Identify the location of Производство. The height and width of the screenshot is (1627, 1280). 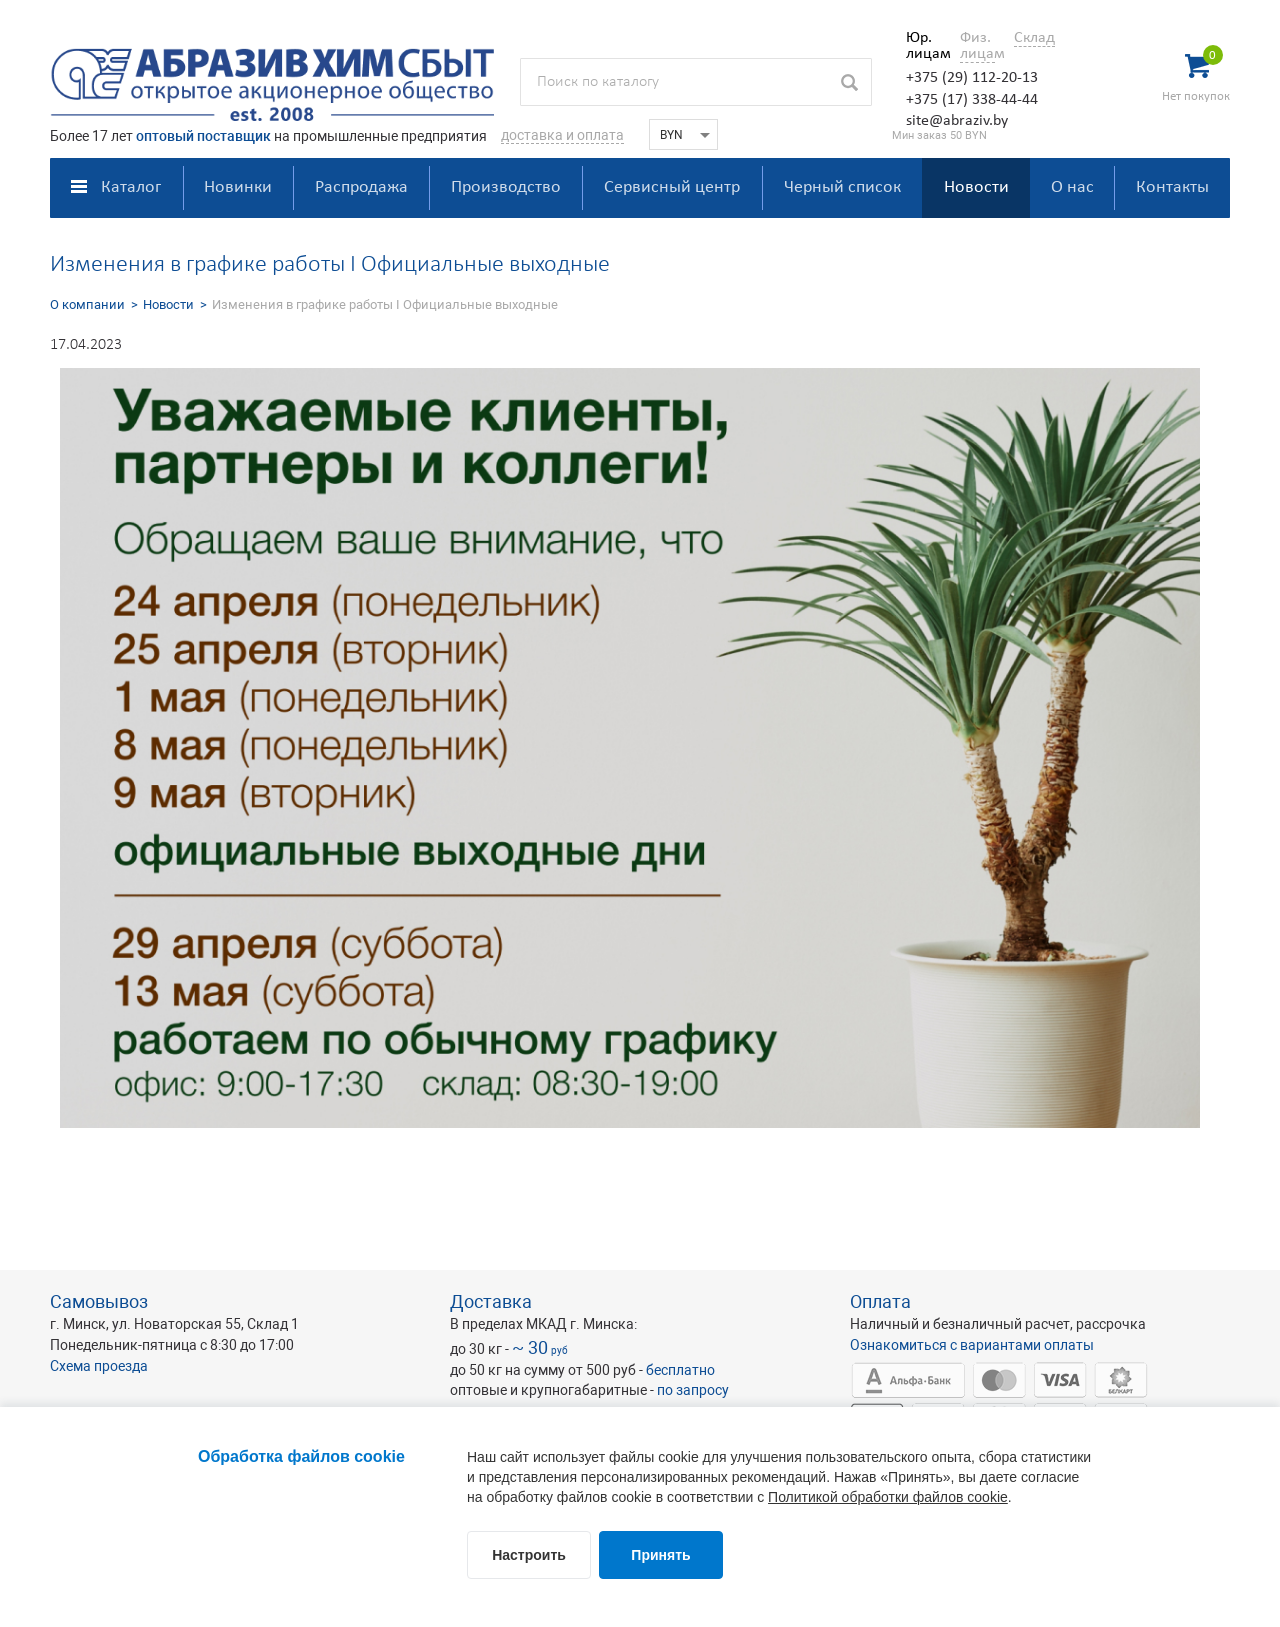
(506, 187).